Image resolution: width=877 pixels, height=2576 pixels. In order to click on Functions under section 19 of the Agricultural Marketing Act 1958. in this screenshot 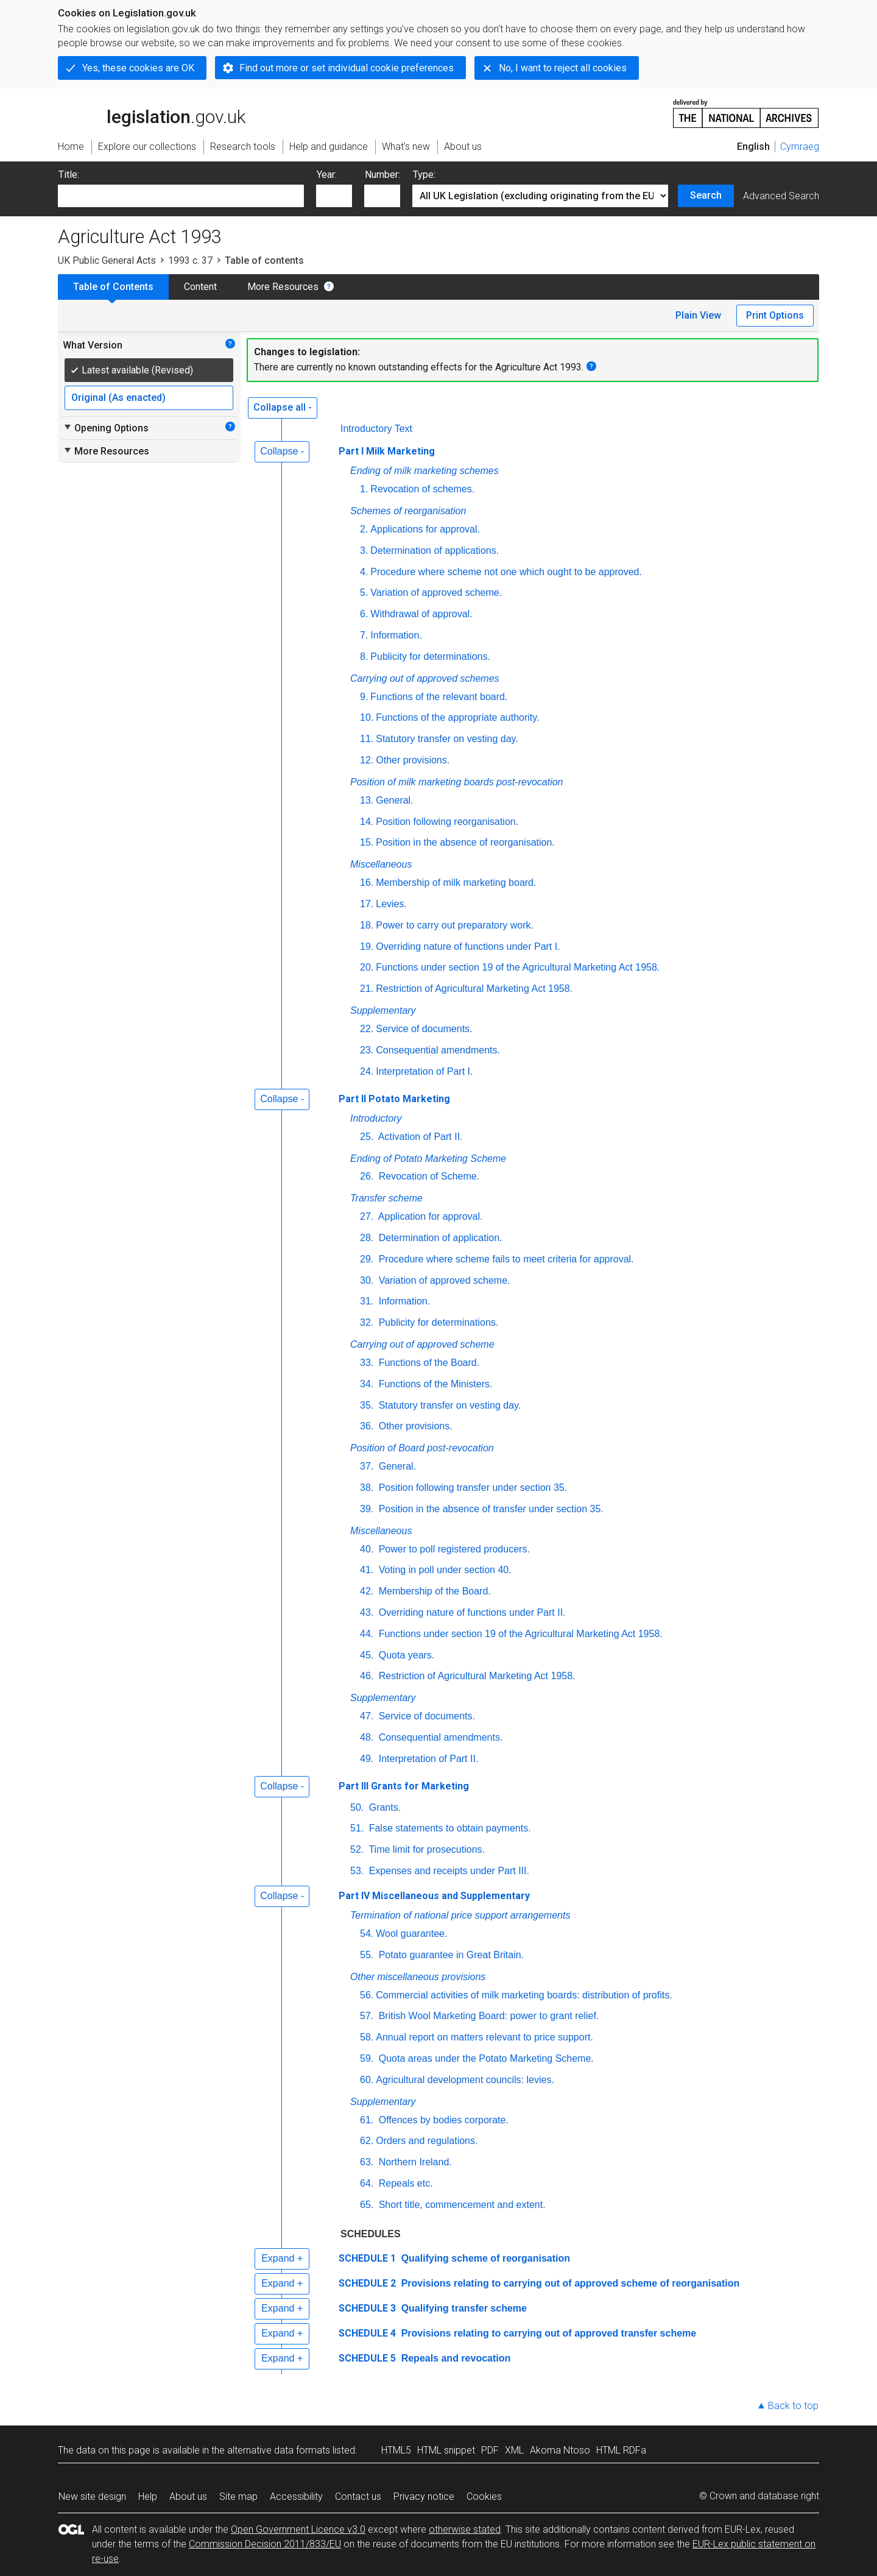, I will do `click(518, 967)`.